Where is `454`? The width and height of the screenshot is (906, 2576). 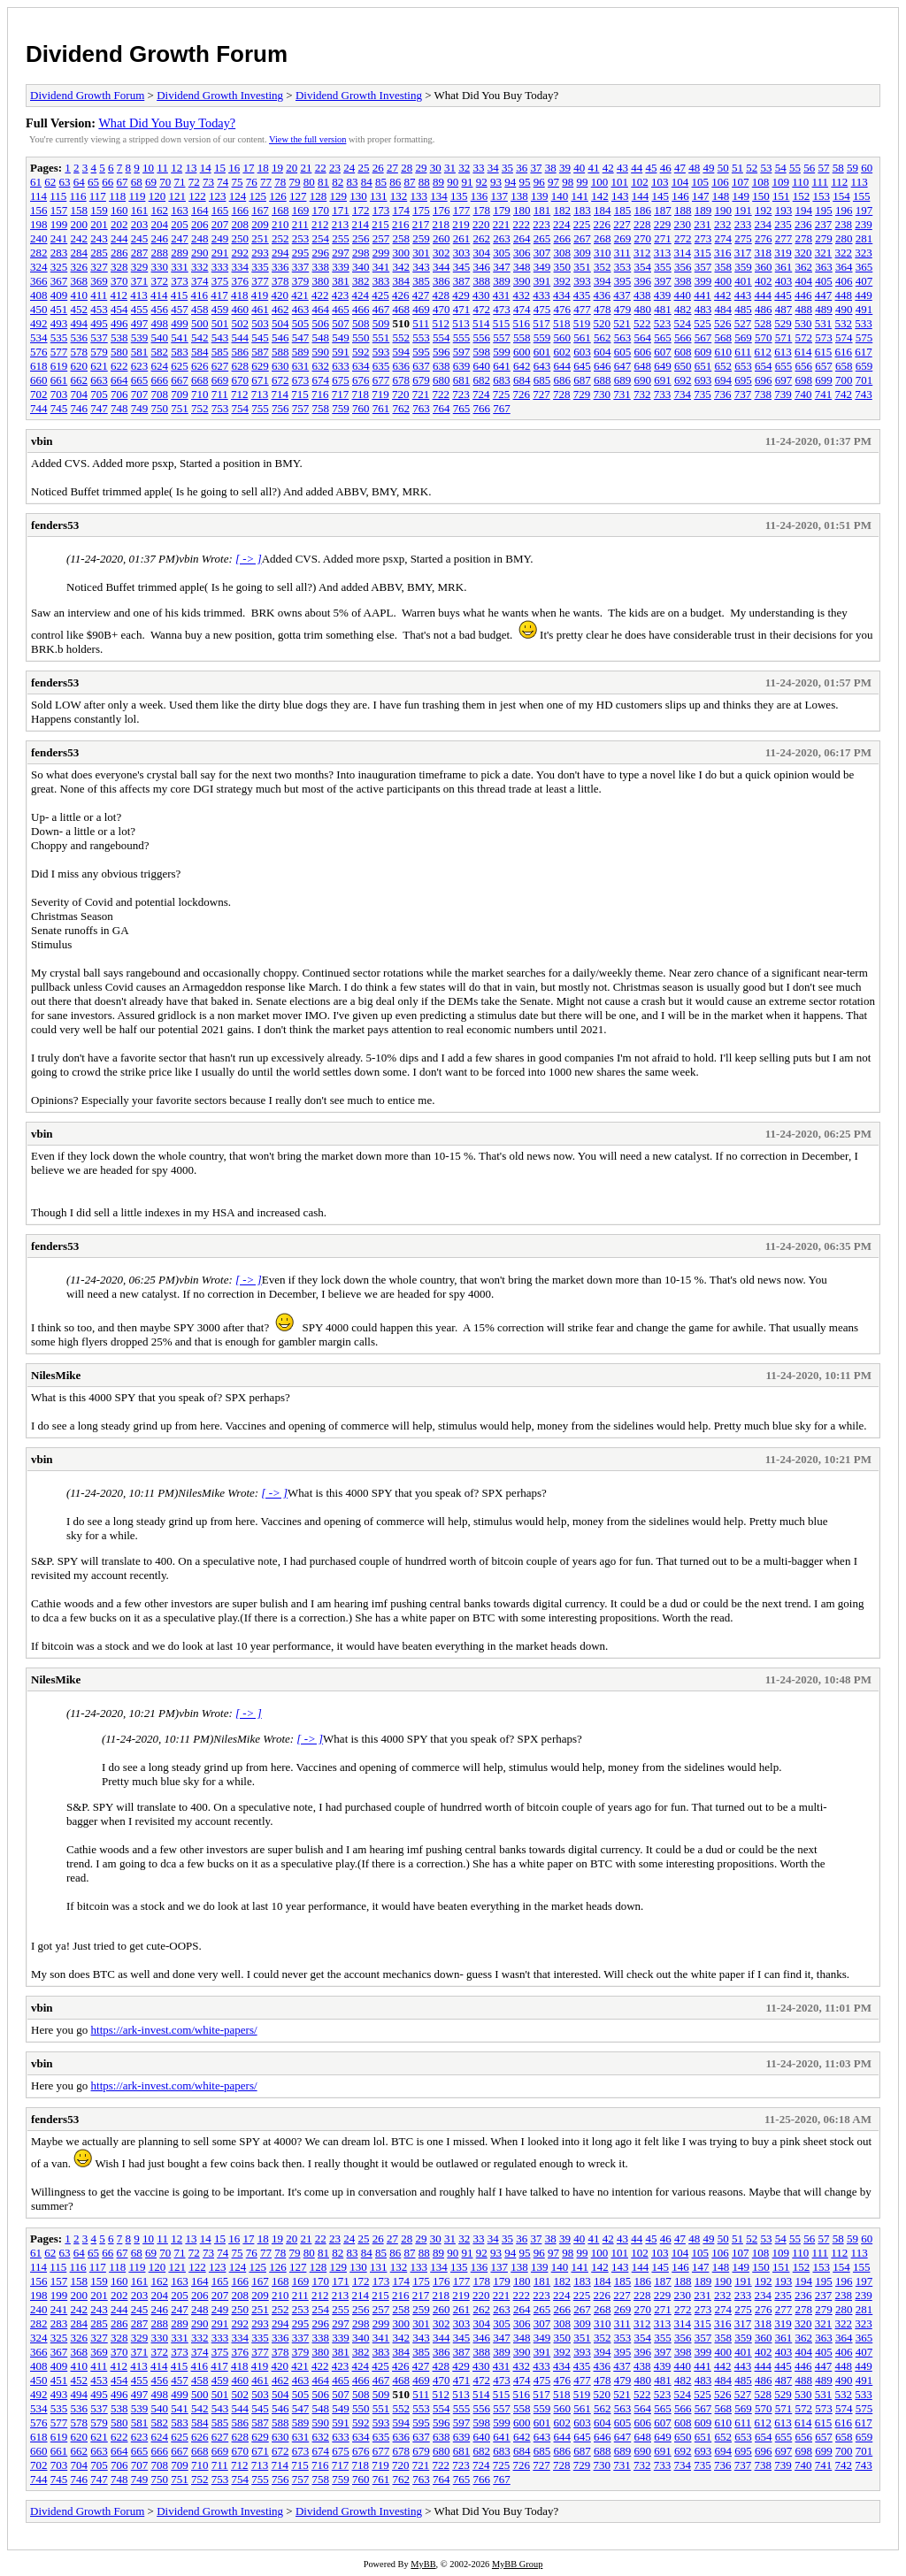
454 is located at coordinates (119, 309).